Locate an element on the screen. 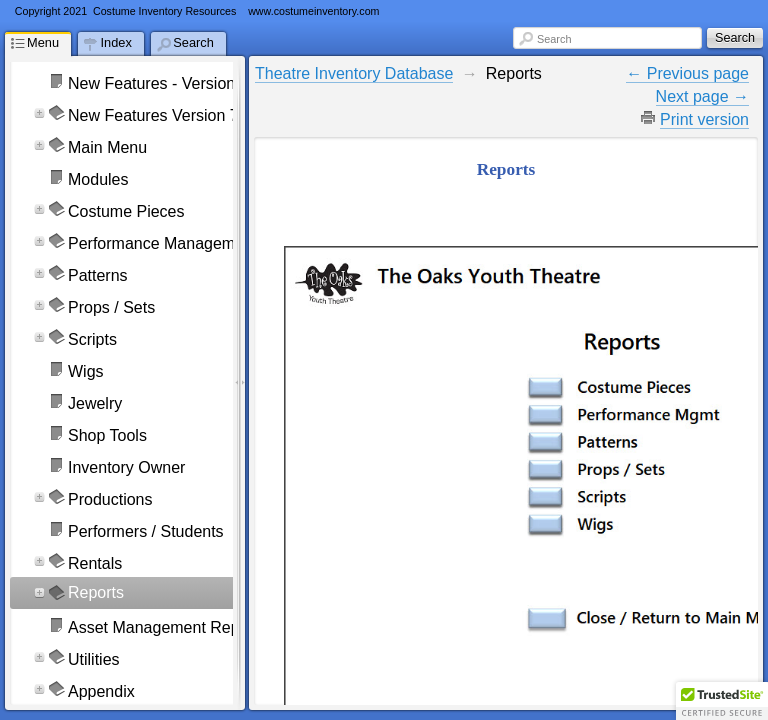 The image size is (768, 720). Main Menu is located at coordinates (107, 147).